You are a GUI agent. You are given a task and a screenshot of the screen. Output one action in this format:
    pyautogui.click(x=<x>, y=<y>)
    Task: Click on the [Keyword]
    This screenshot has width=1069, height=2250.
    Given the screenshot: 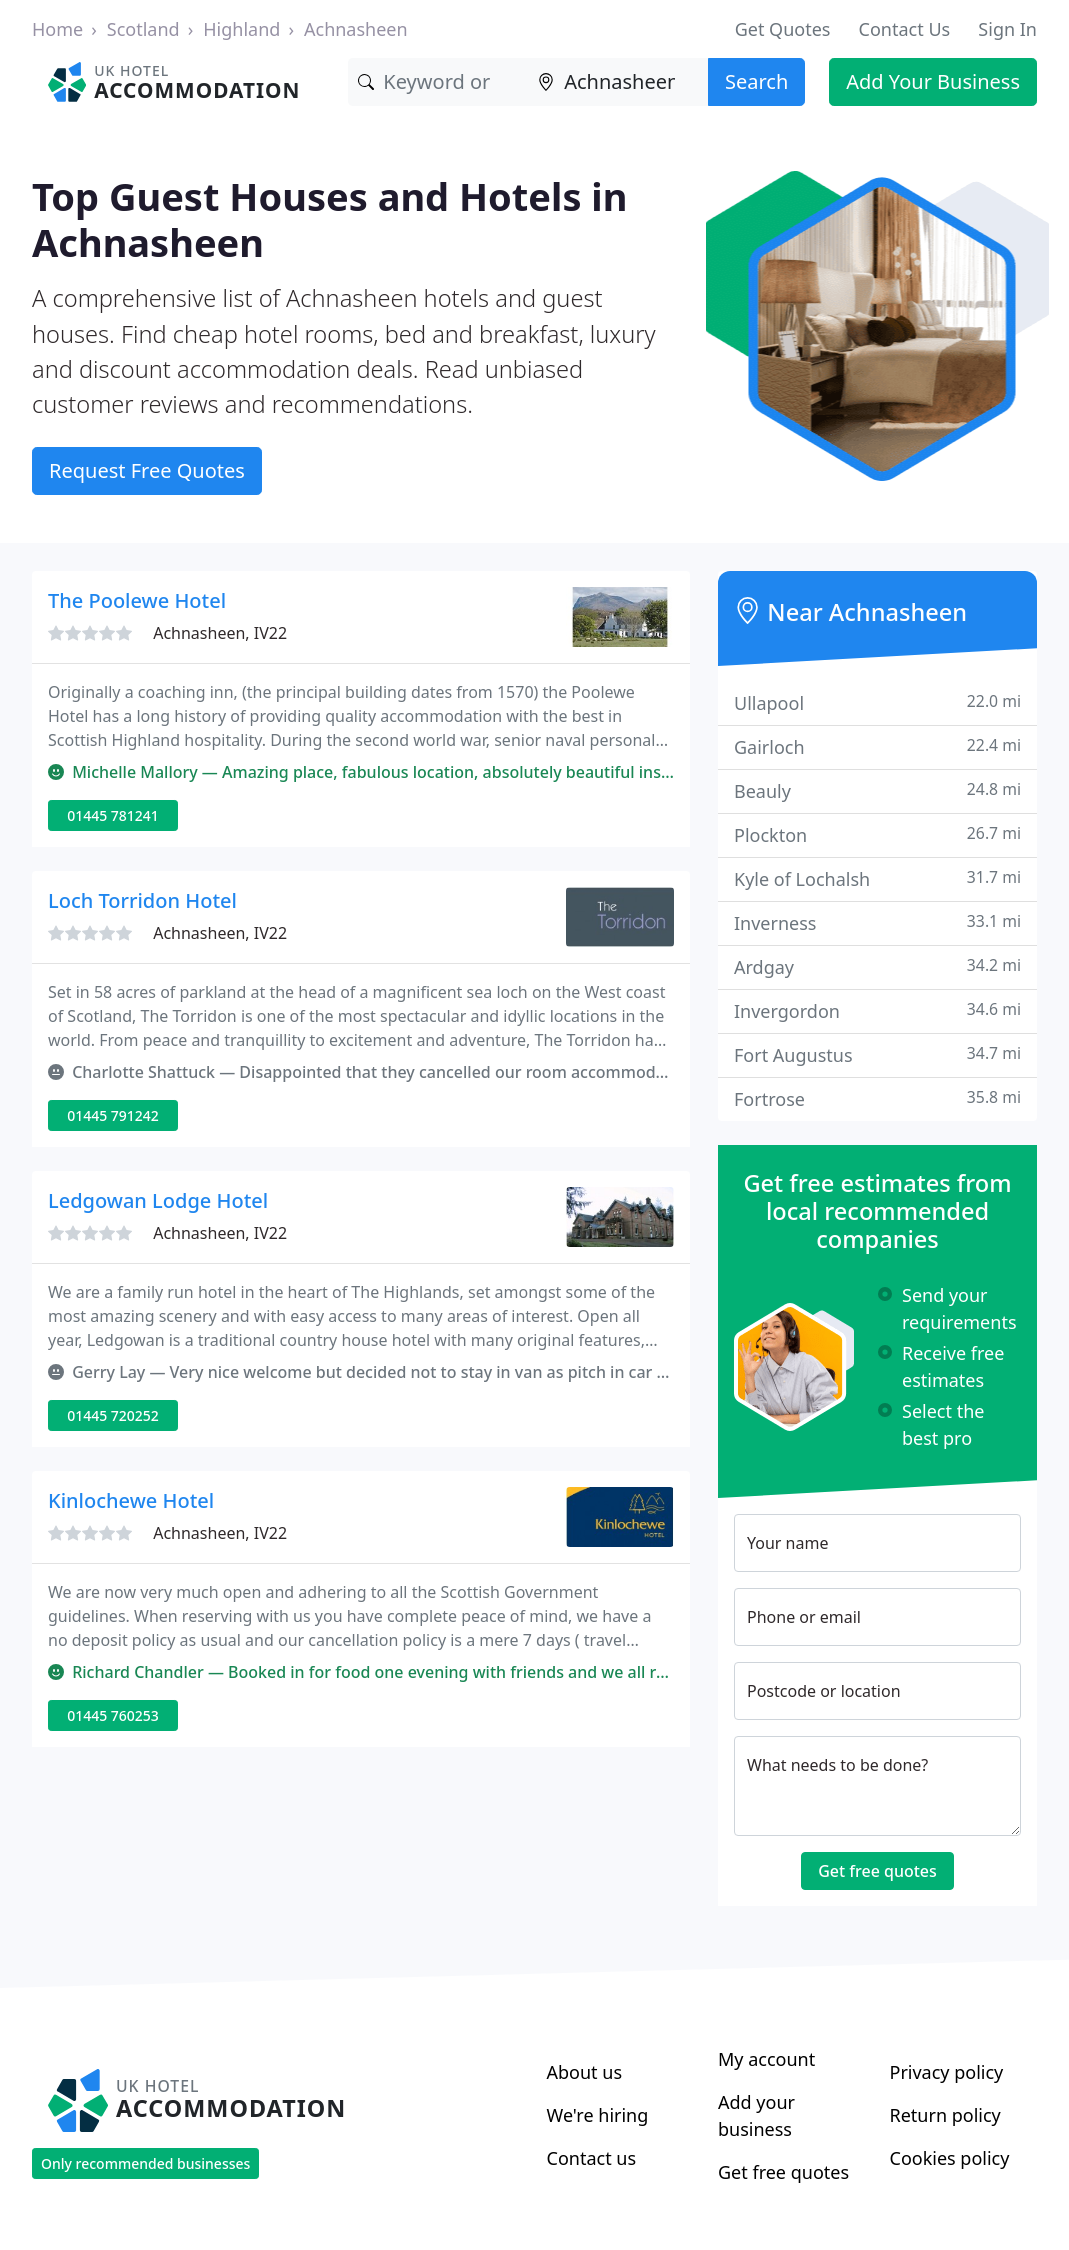 What is the action you would take?
    pyautogui.click(x=438, y=82)
    